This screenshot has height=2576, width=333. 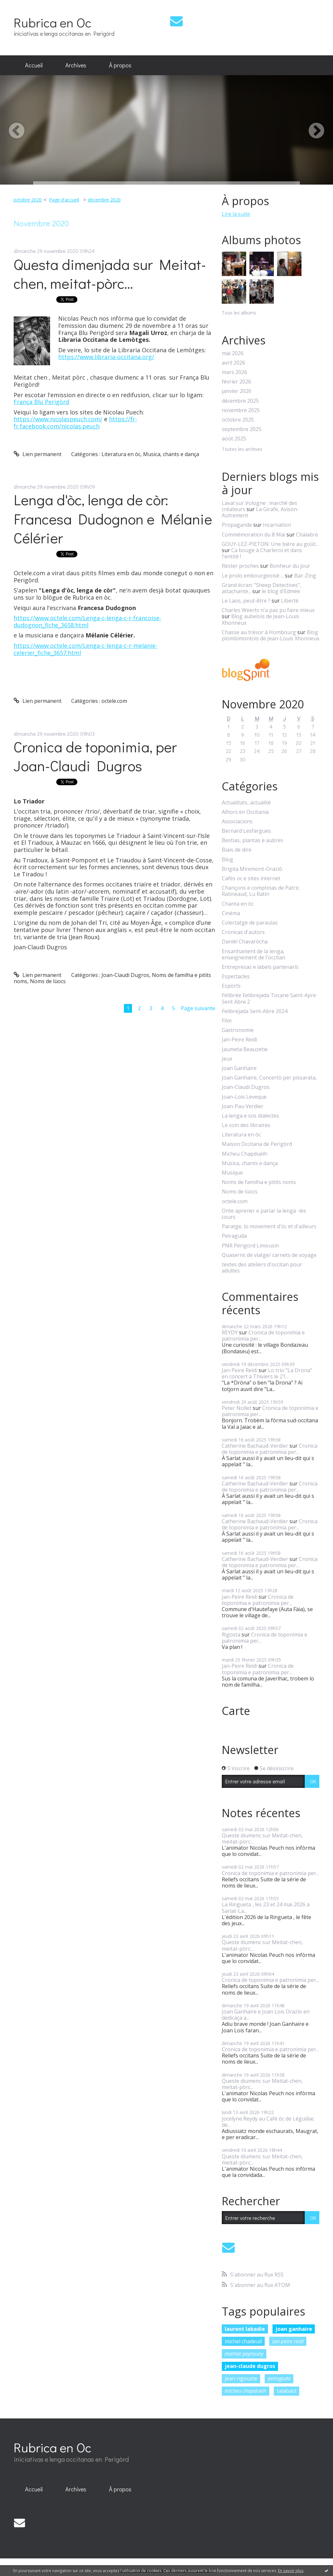 I want to click on https://www.octele.com/Lenga-c-lenga-c-r-melanie-celerier_fiche_3657.html, so click(x=85, y=649).